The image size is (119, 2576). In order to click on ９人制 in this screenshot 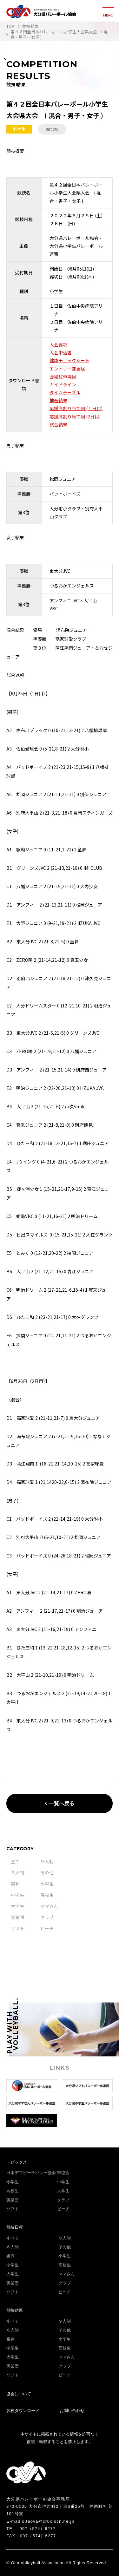, I will do `click(47, 1861)`.